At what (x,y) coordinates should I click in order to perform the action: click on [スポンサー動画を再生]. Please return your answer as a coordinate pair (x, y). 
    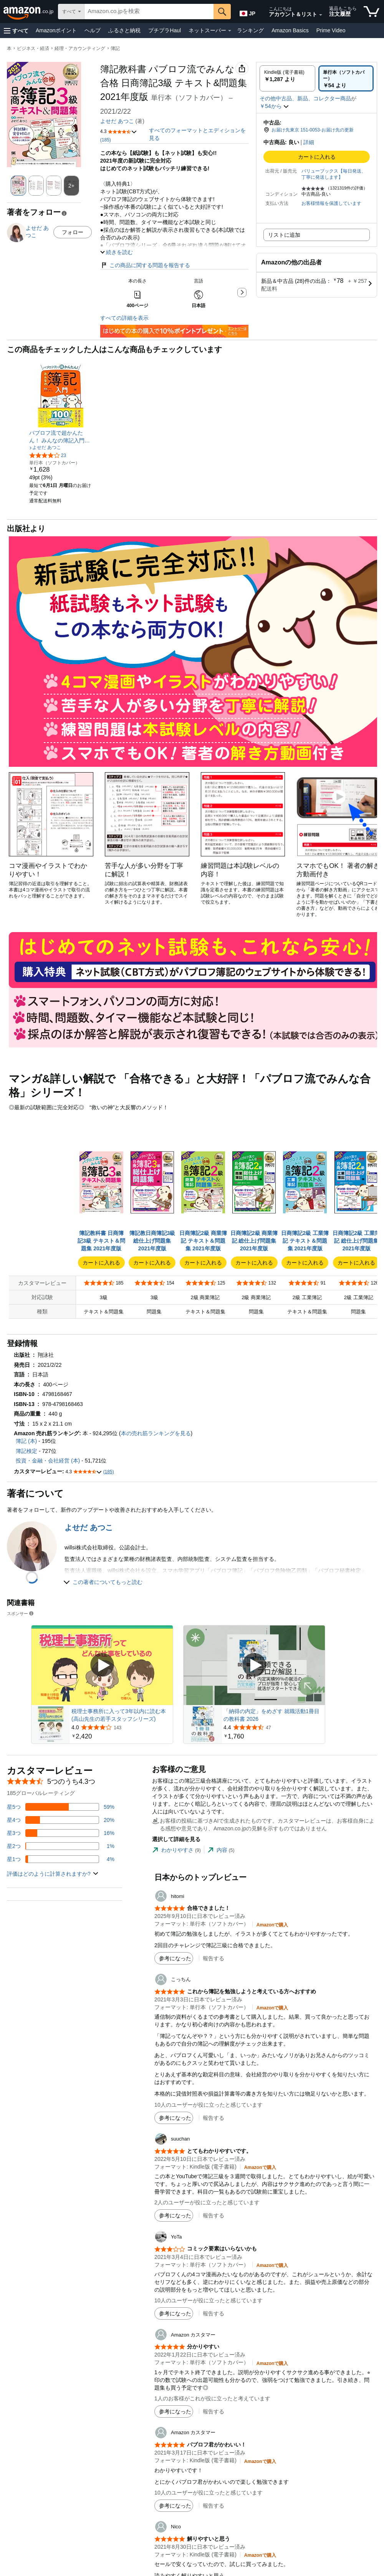
    Looking at the image, I should click on (102, 1665).